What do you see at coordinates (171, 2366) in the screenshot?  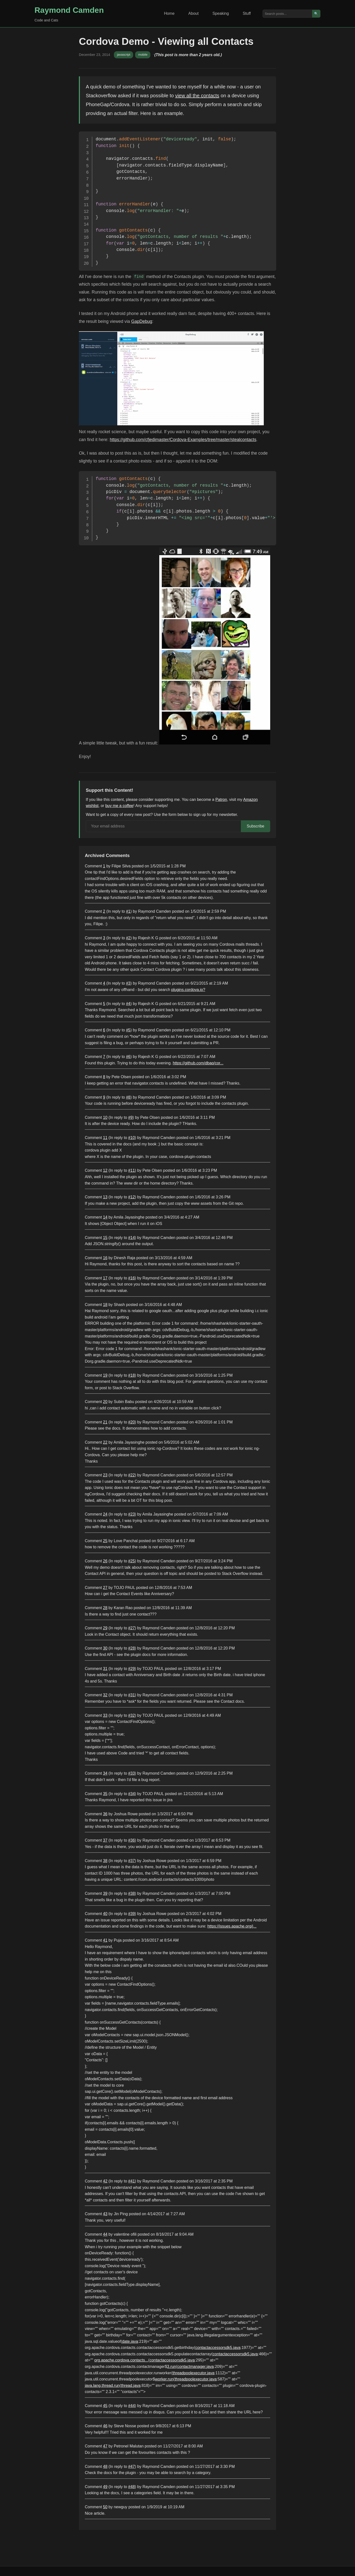 I see `3.run` at bounding box center [171, 2366].